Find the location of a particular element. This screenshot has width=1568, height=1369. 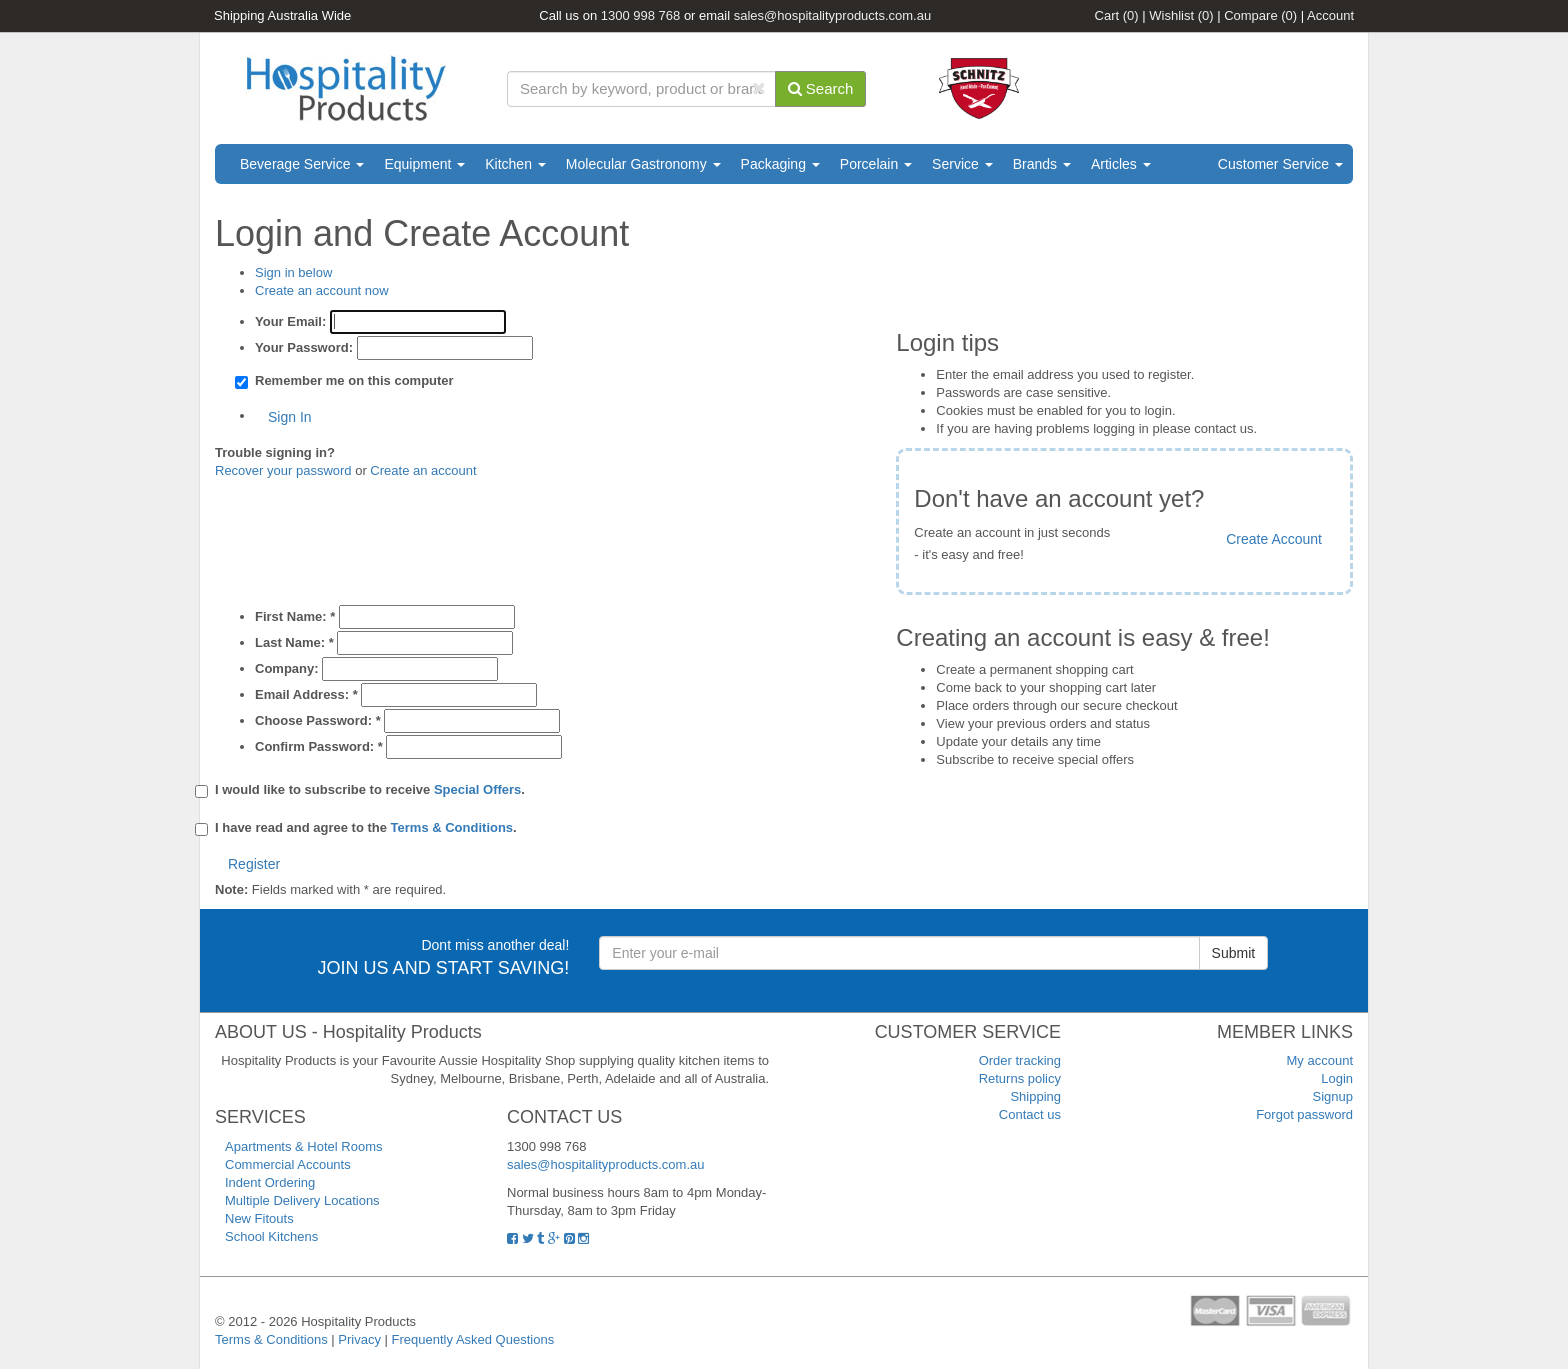

Account is located at coordinates (1330, 15).